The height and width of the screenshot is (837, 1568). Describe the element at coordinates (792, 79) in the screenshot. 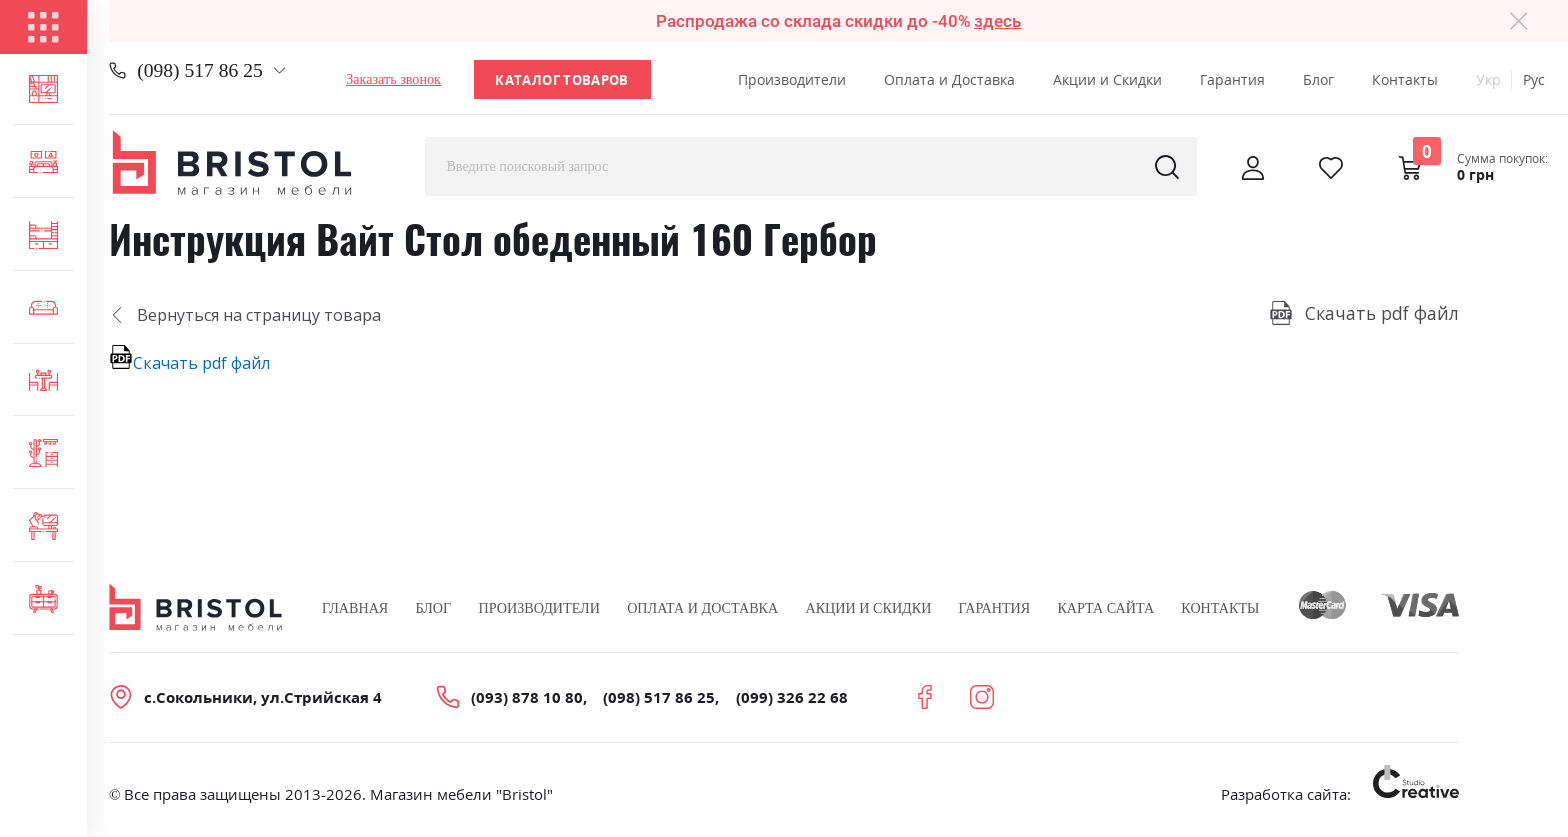

I see `Производители` at that location.